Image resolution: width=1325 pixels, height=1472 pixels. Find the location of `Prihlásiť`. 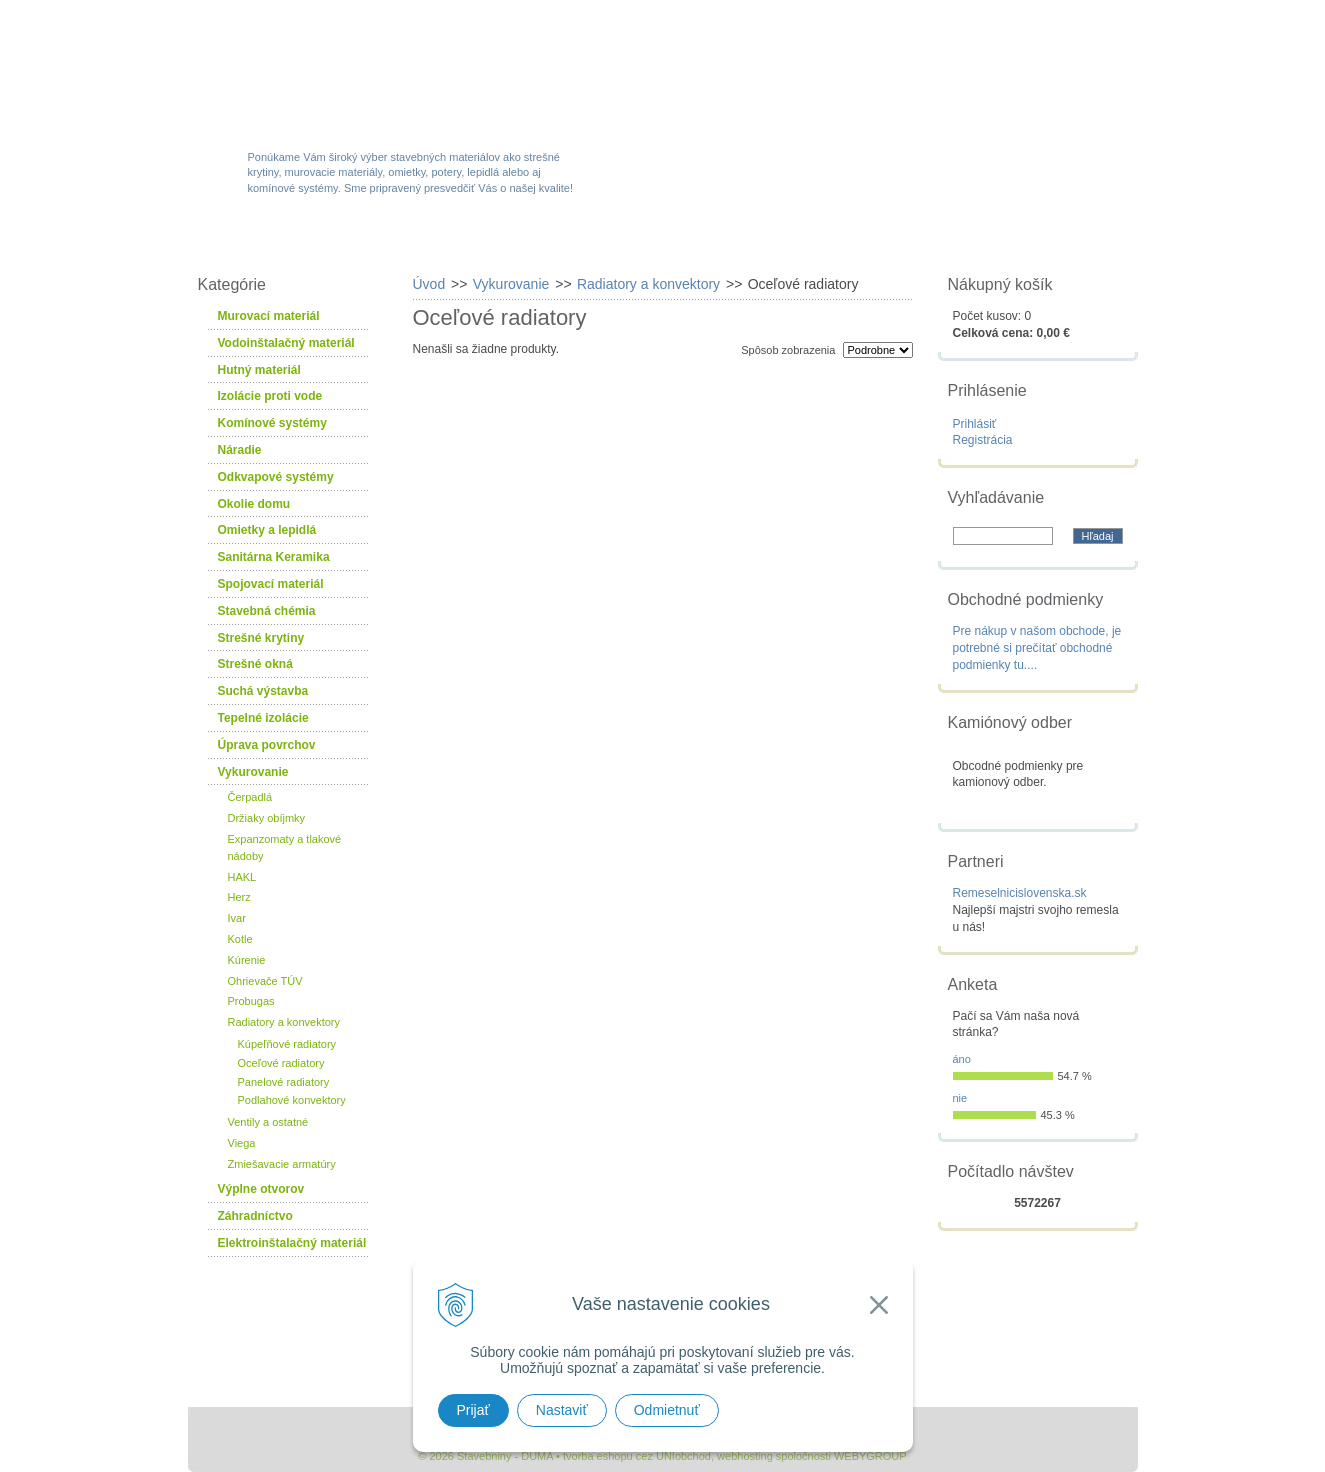

Prihlásiť is located at coordinates (975, 424).